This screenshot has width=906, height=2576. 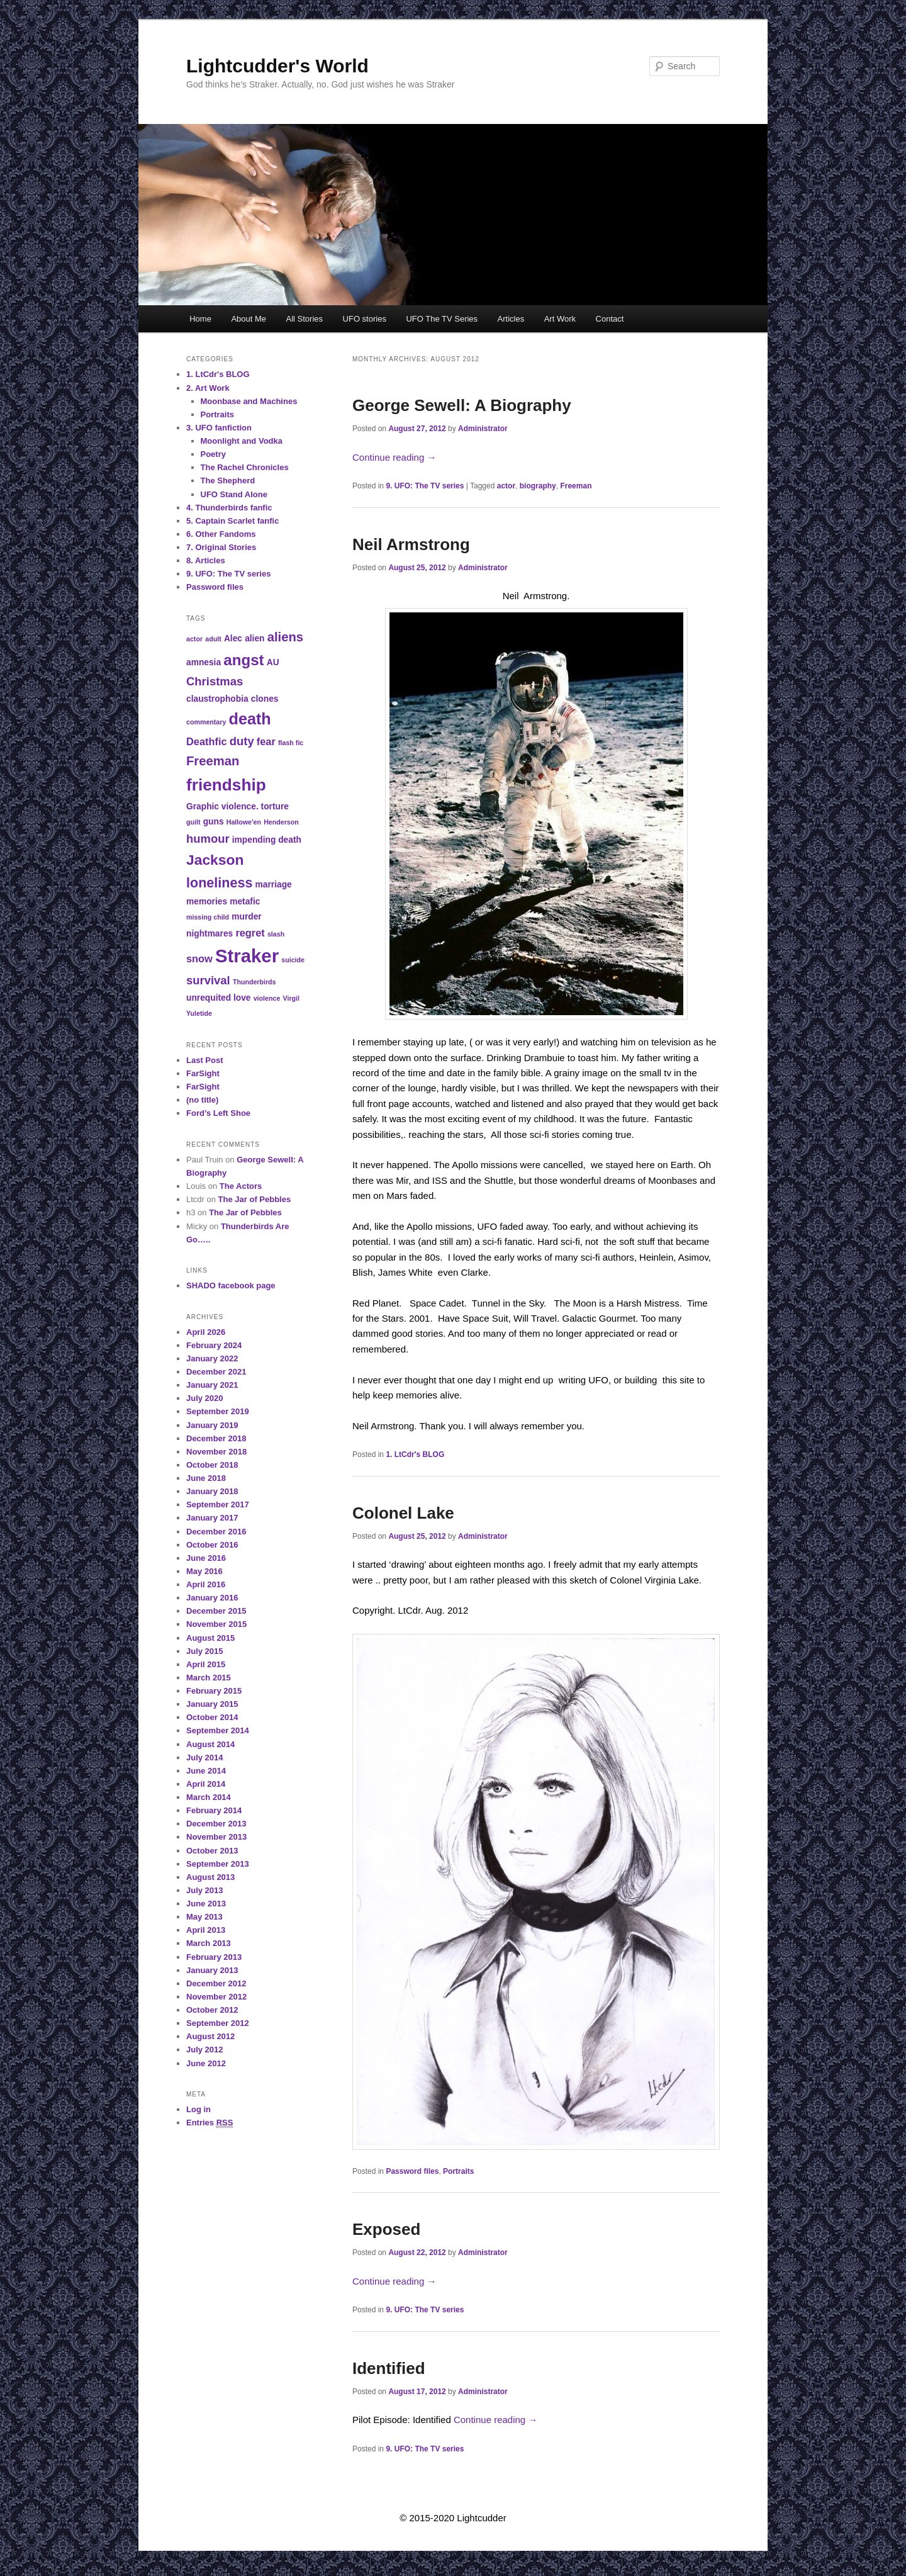 I want to click on 3. UFO fanfiction, so click(x=219, y=427).